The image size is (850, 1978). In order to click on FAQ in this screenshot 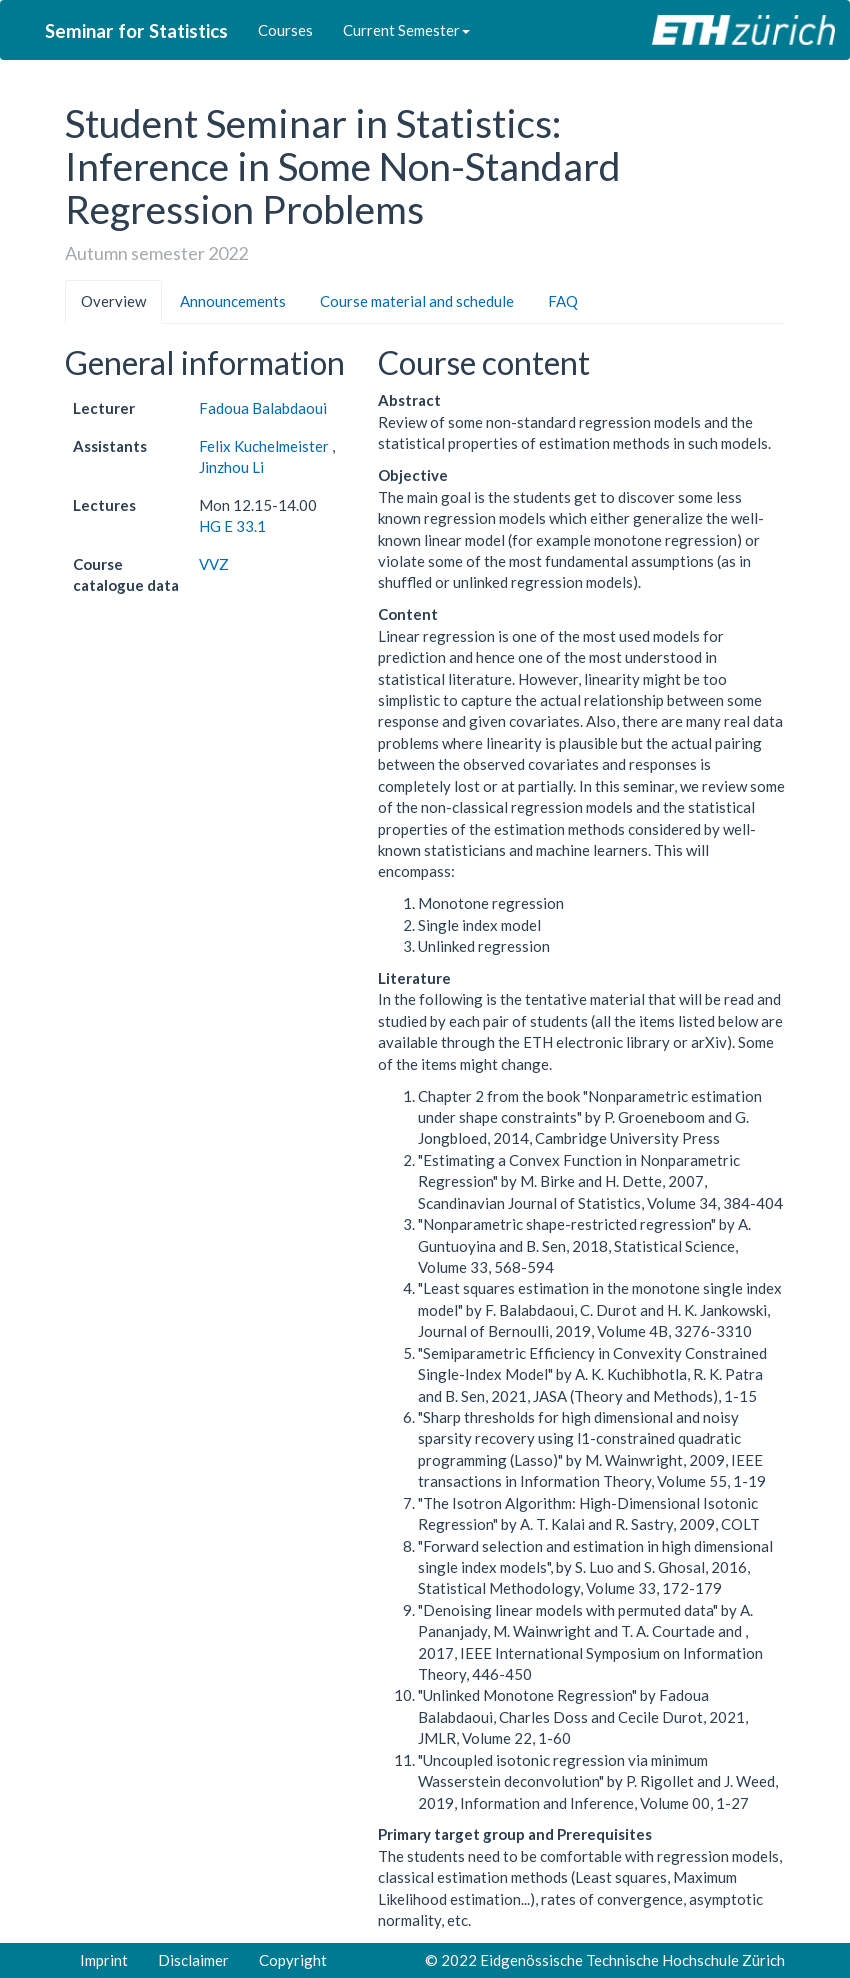, I will do `click(563, 301)`.